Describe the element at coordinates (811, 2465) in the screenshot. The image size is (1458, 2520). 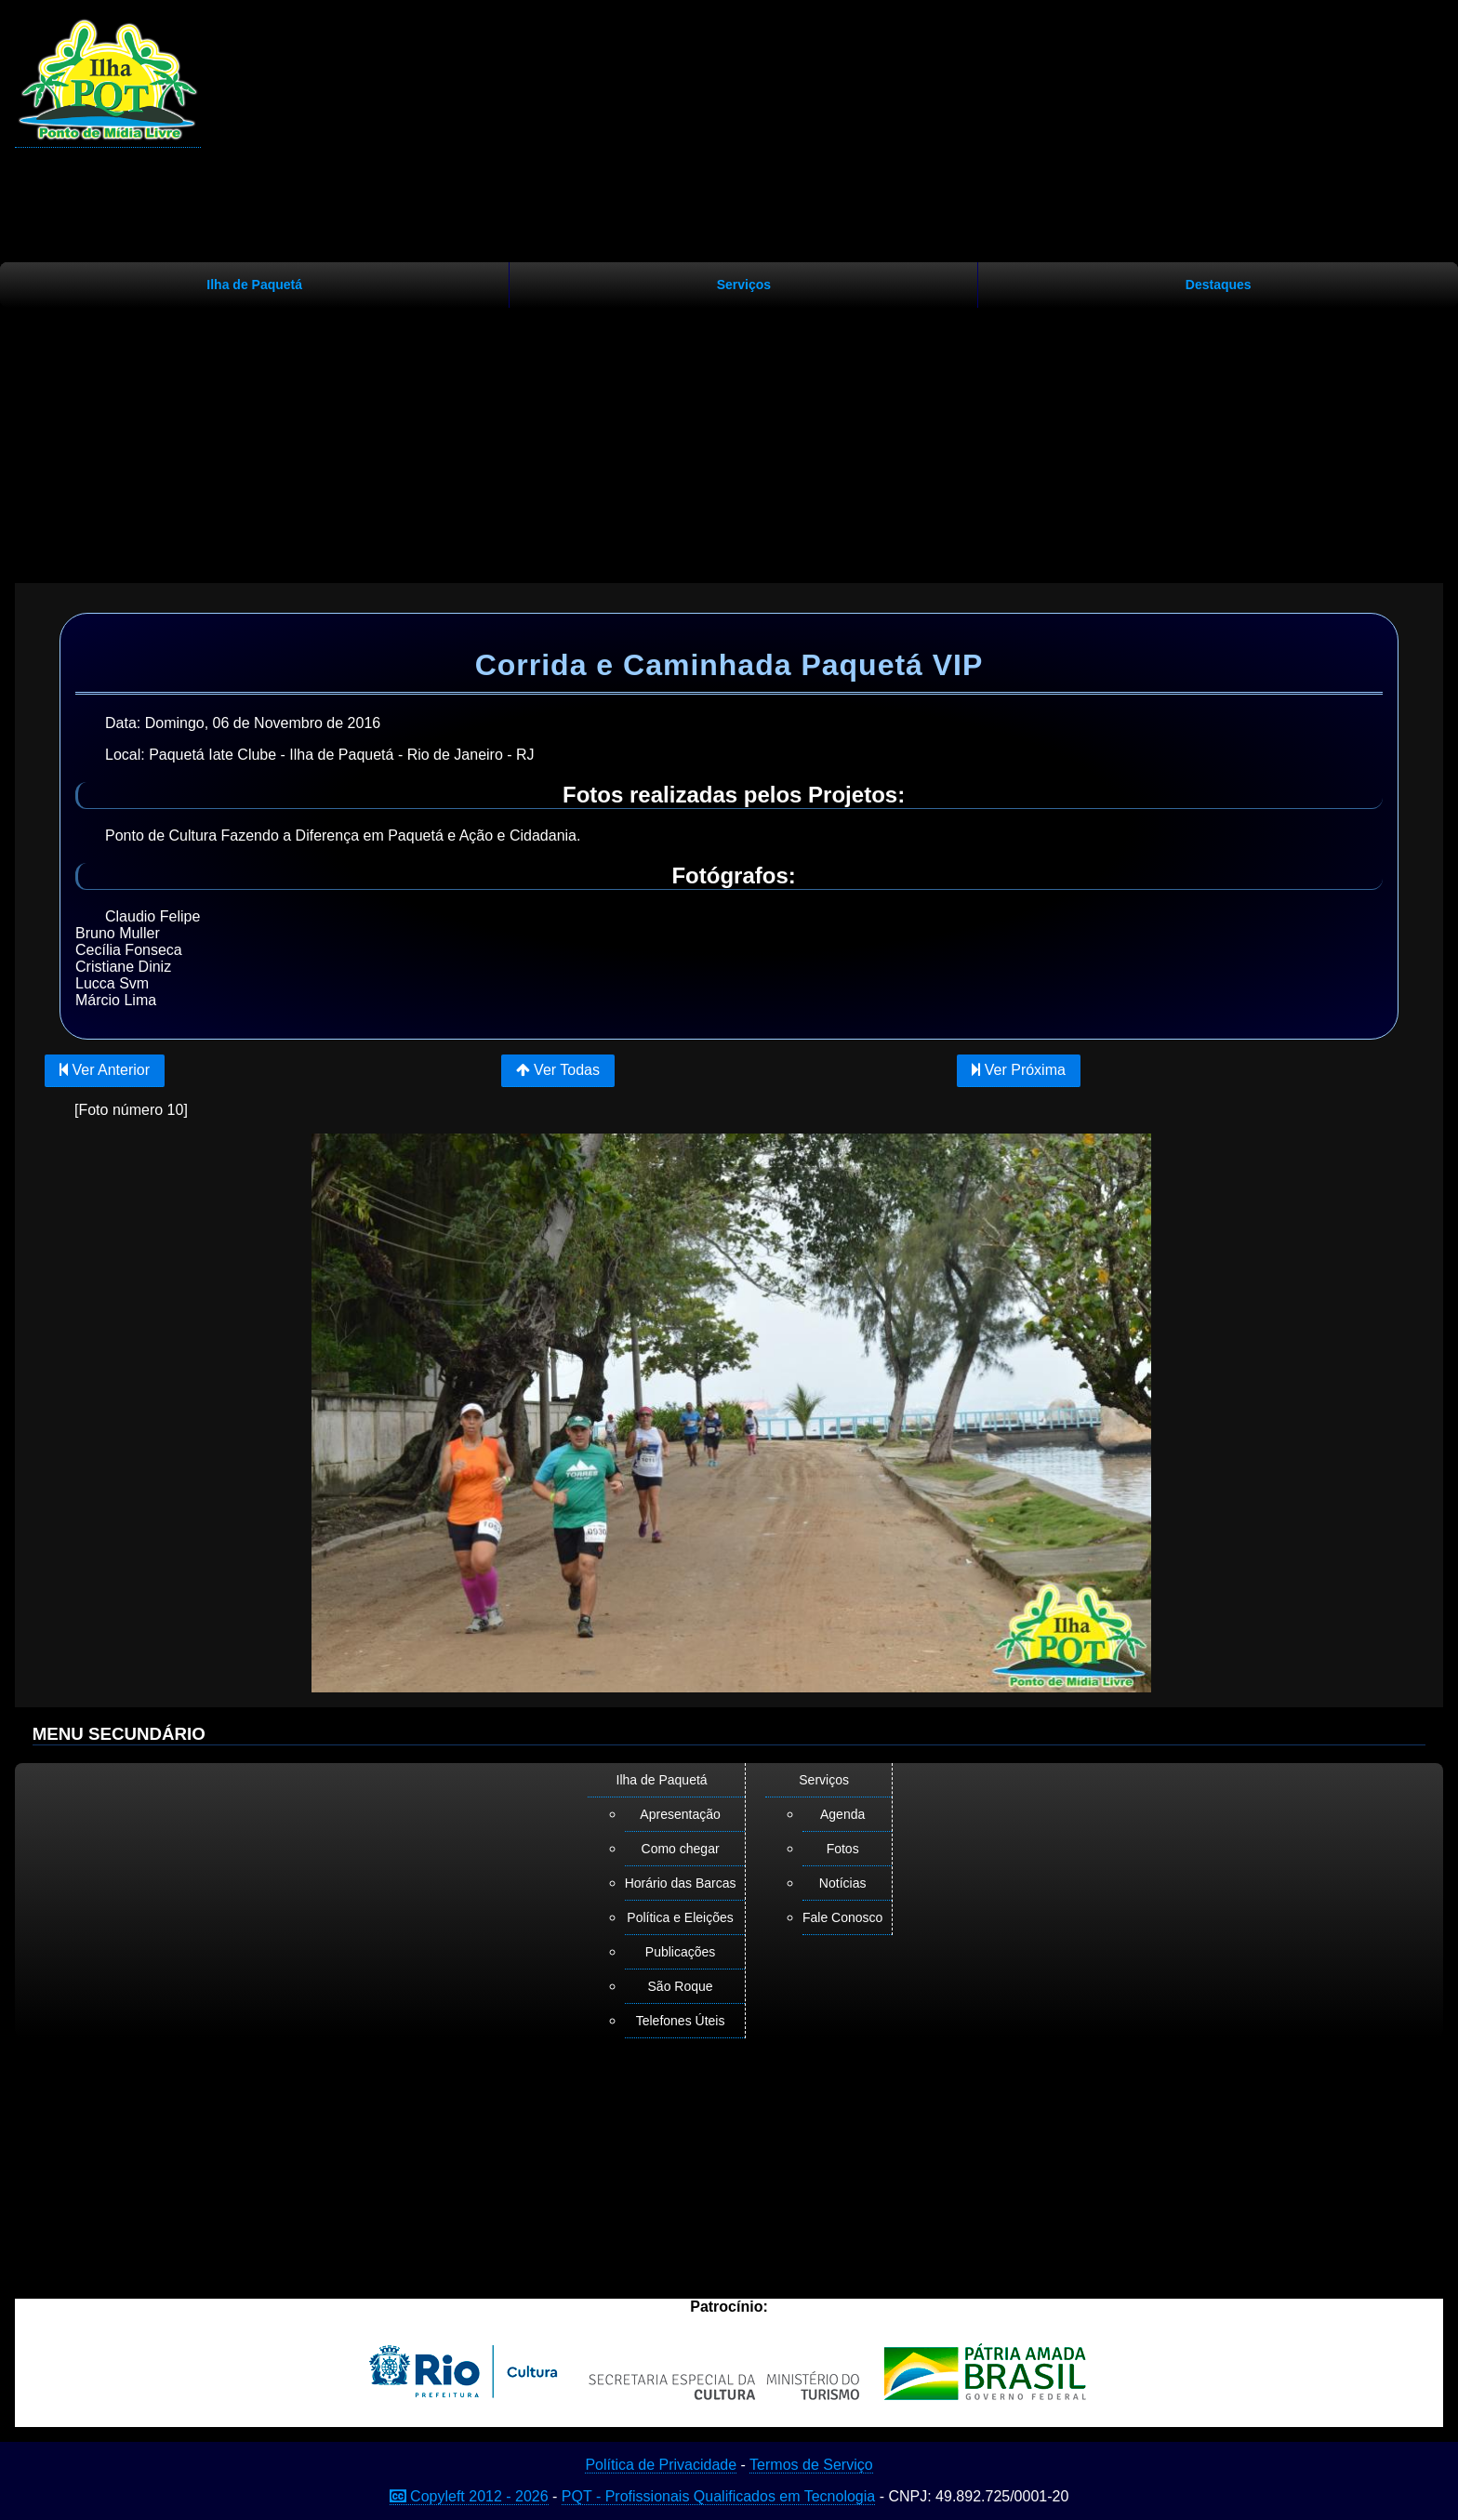
I see `Termos de Serviço` at that location.